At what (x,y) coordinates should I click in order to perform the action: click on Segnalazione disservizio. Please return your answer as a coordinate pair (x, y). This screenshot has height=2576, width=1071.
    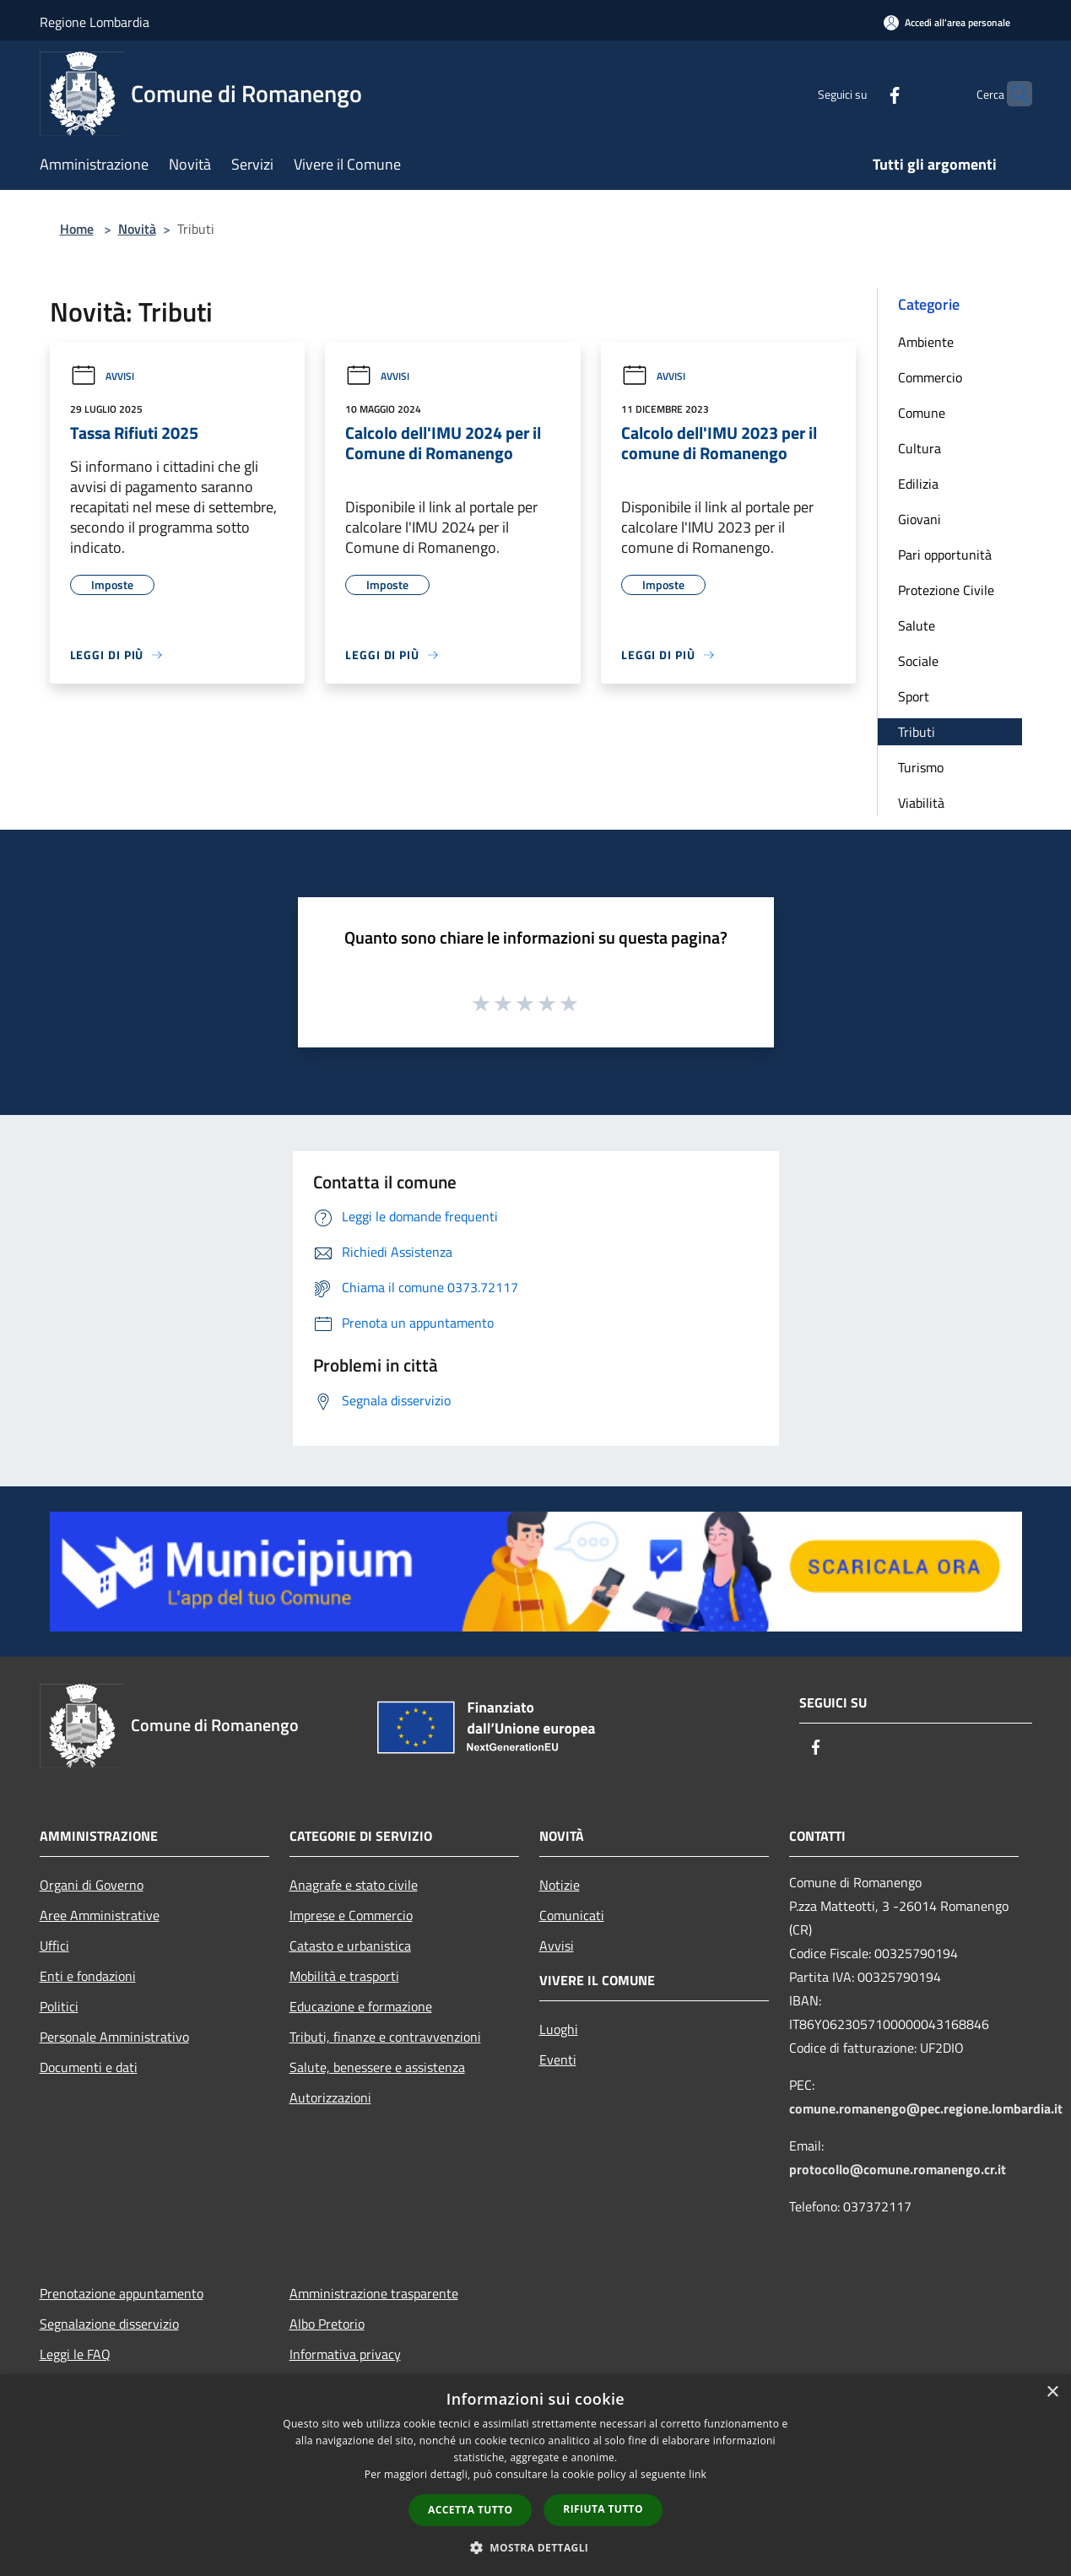
    Looking at the image, I should click on (109, 2324).